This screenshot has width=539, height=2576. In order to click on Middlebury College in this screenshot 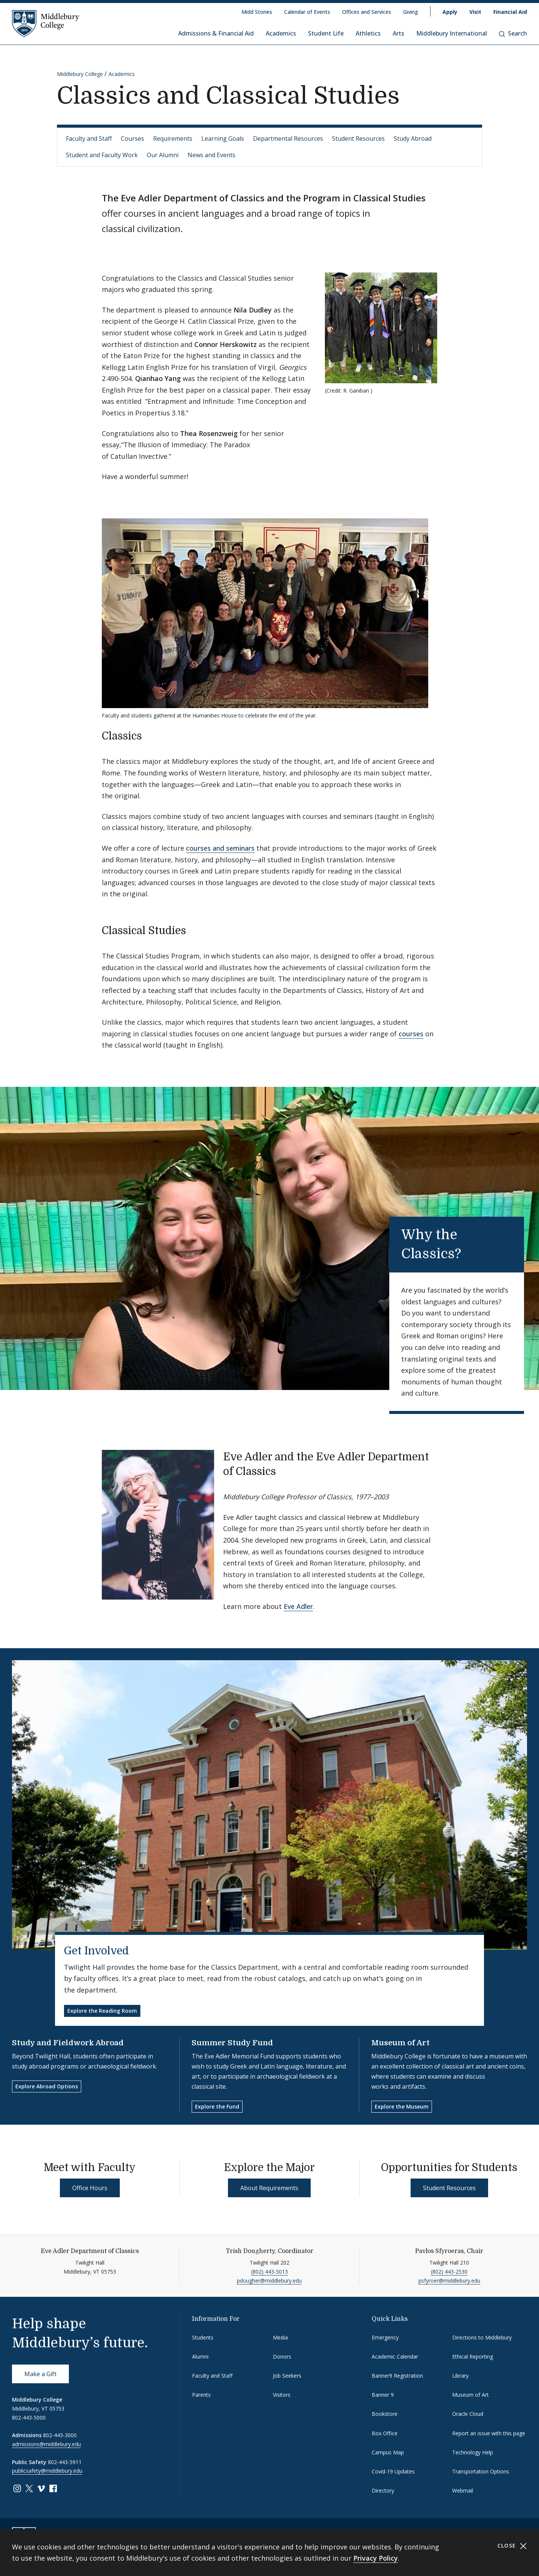, I will do `click(80, 73)`.